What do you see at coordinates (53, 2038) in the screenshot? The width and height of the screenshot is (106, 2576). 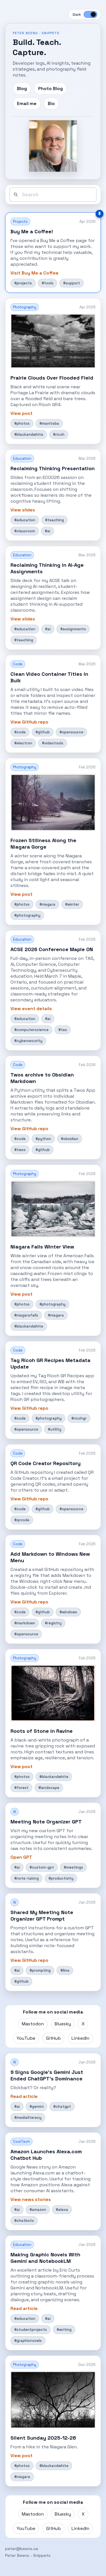 I see `GitHub` at bounding box center [53, 2038].